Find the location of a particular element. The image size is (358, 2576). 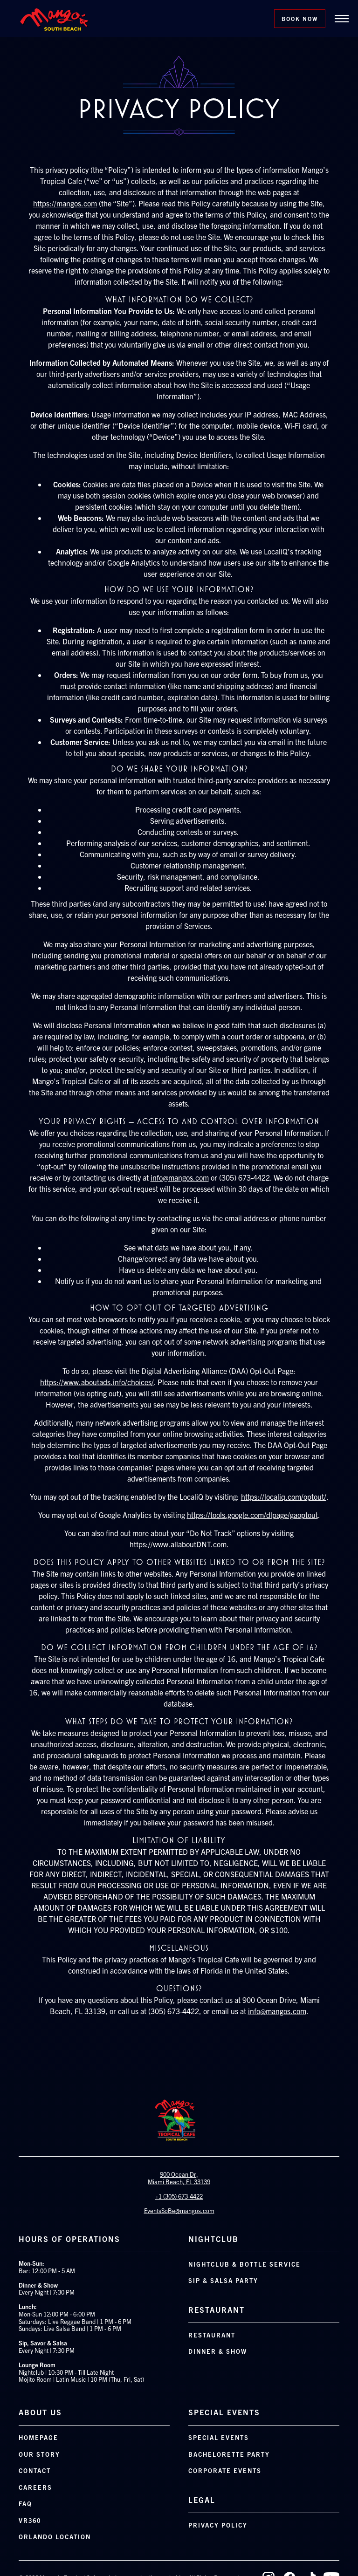

https://localiq.com/optout/ is located at coordinates (283, 1496).